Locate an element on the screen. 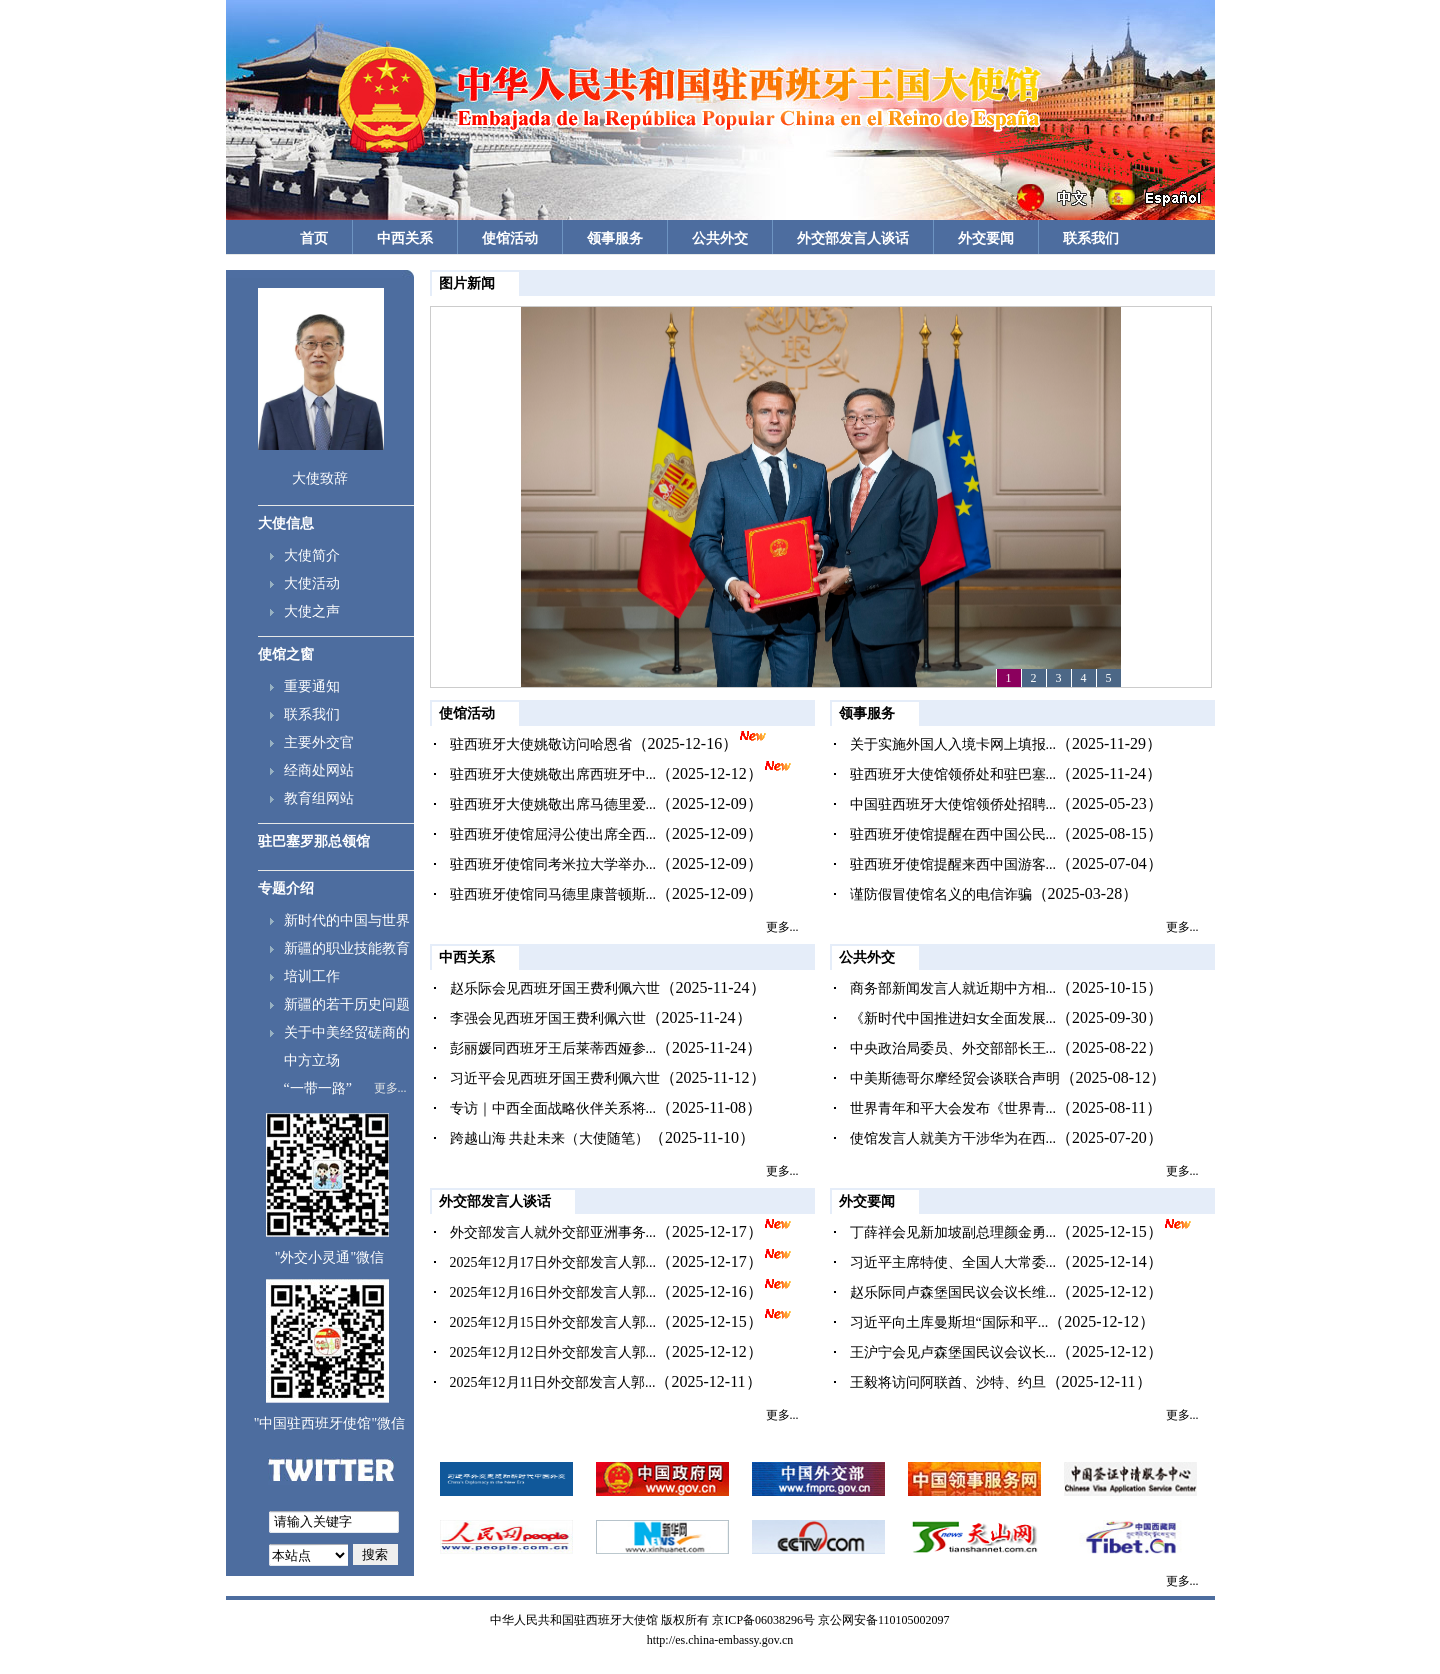 Image resolution: width=1440 pixels, height=1674 pixels. 教育组网站 is located at coordinates (319, 798).